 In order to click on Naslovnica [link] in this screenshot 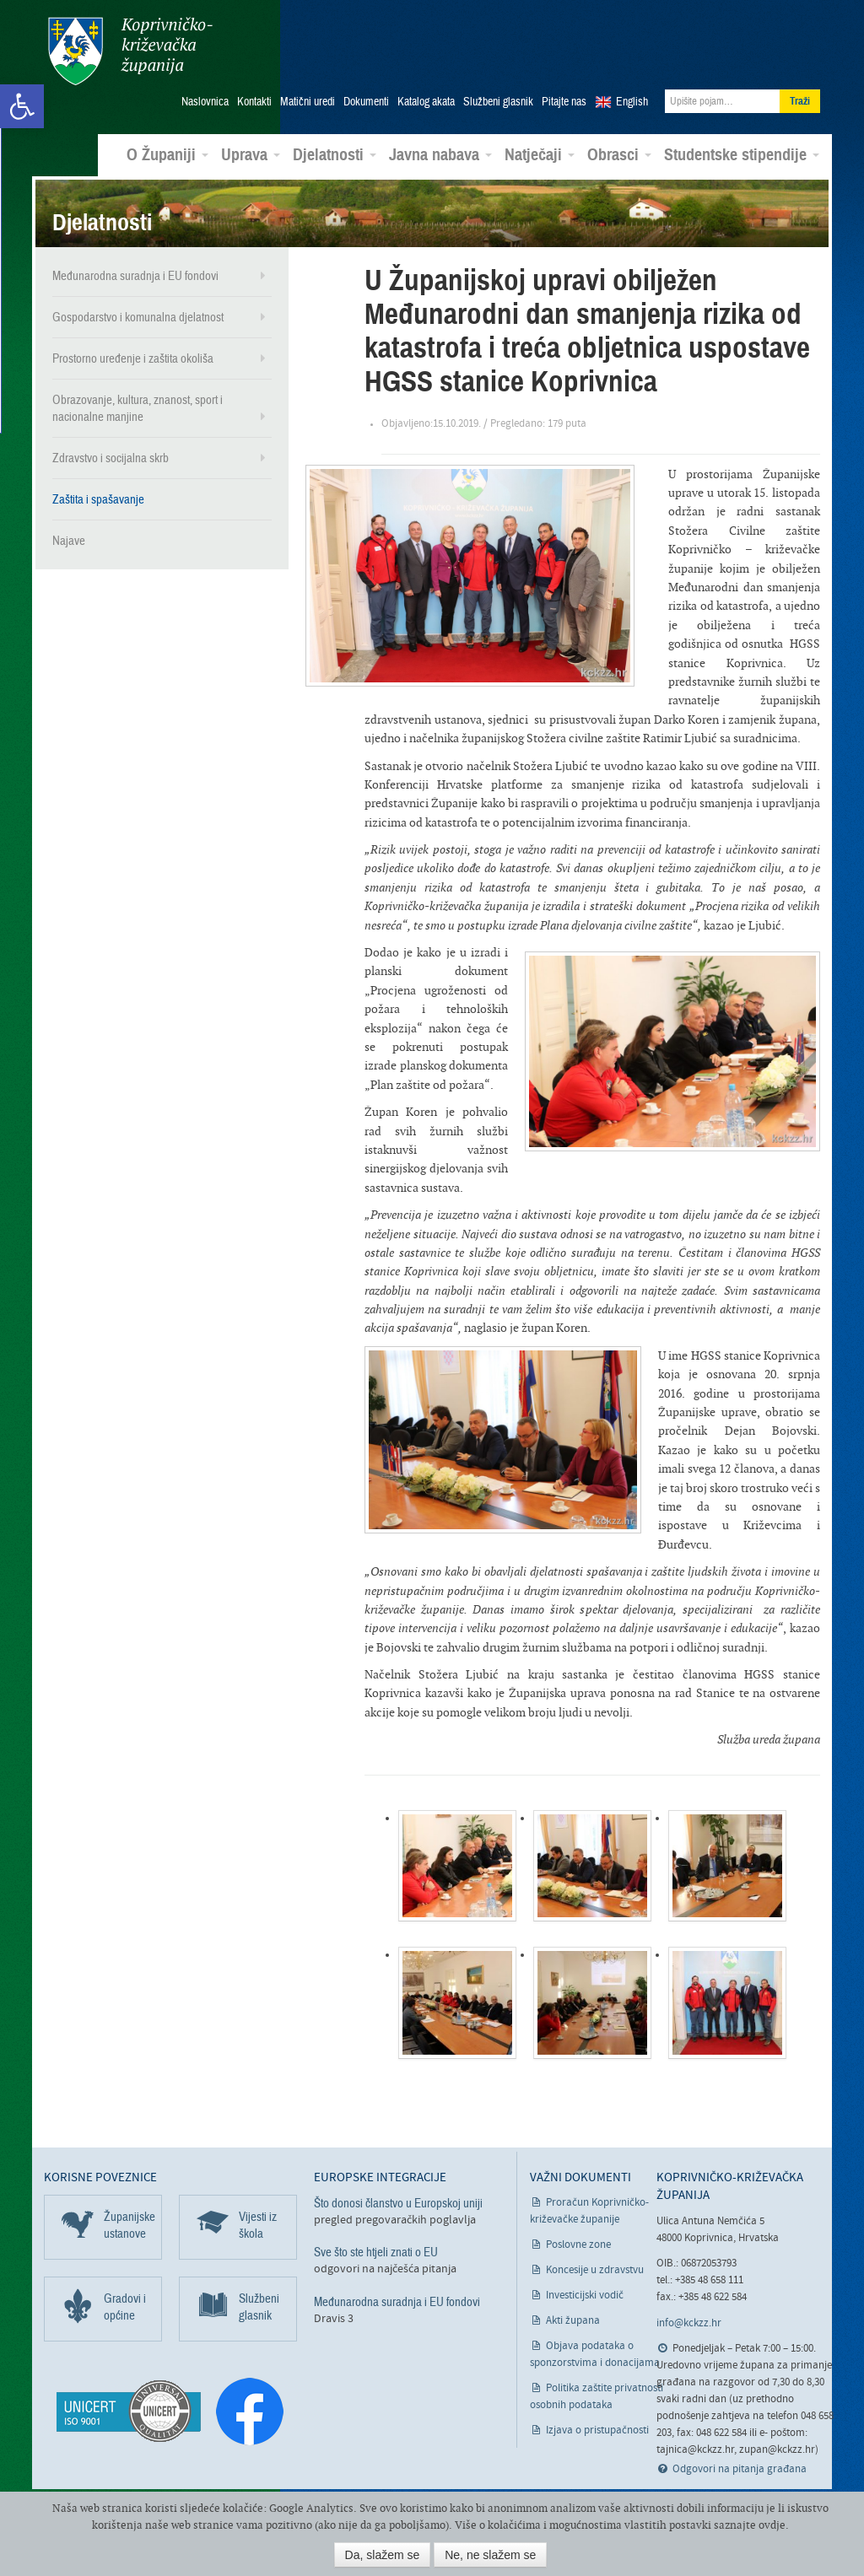, I will do `click(205, 93)`.